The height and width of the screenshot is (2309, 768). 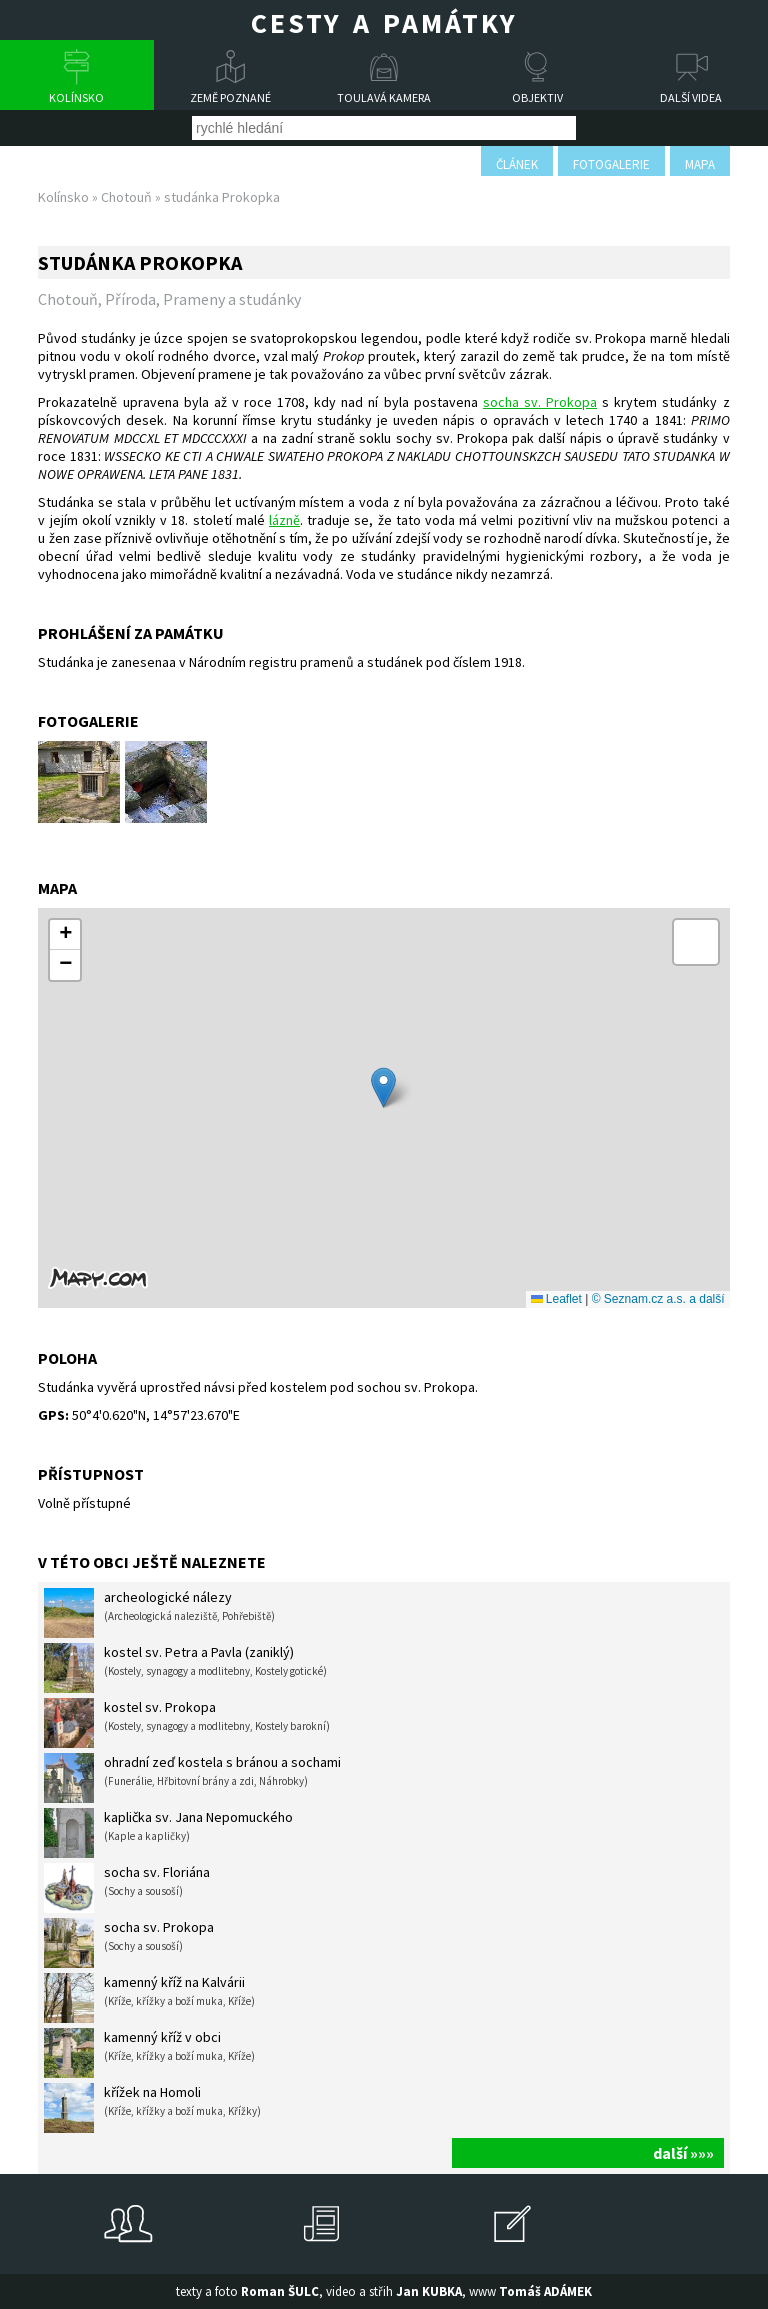 I want to click on kostel sv. Prokopa, so click(x=187, y=1723).